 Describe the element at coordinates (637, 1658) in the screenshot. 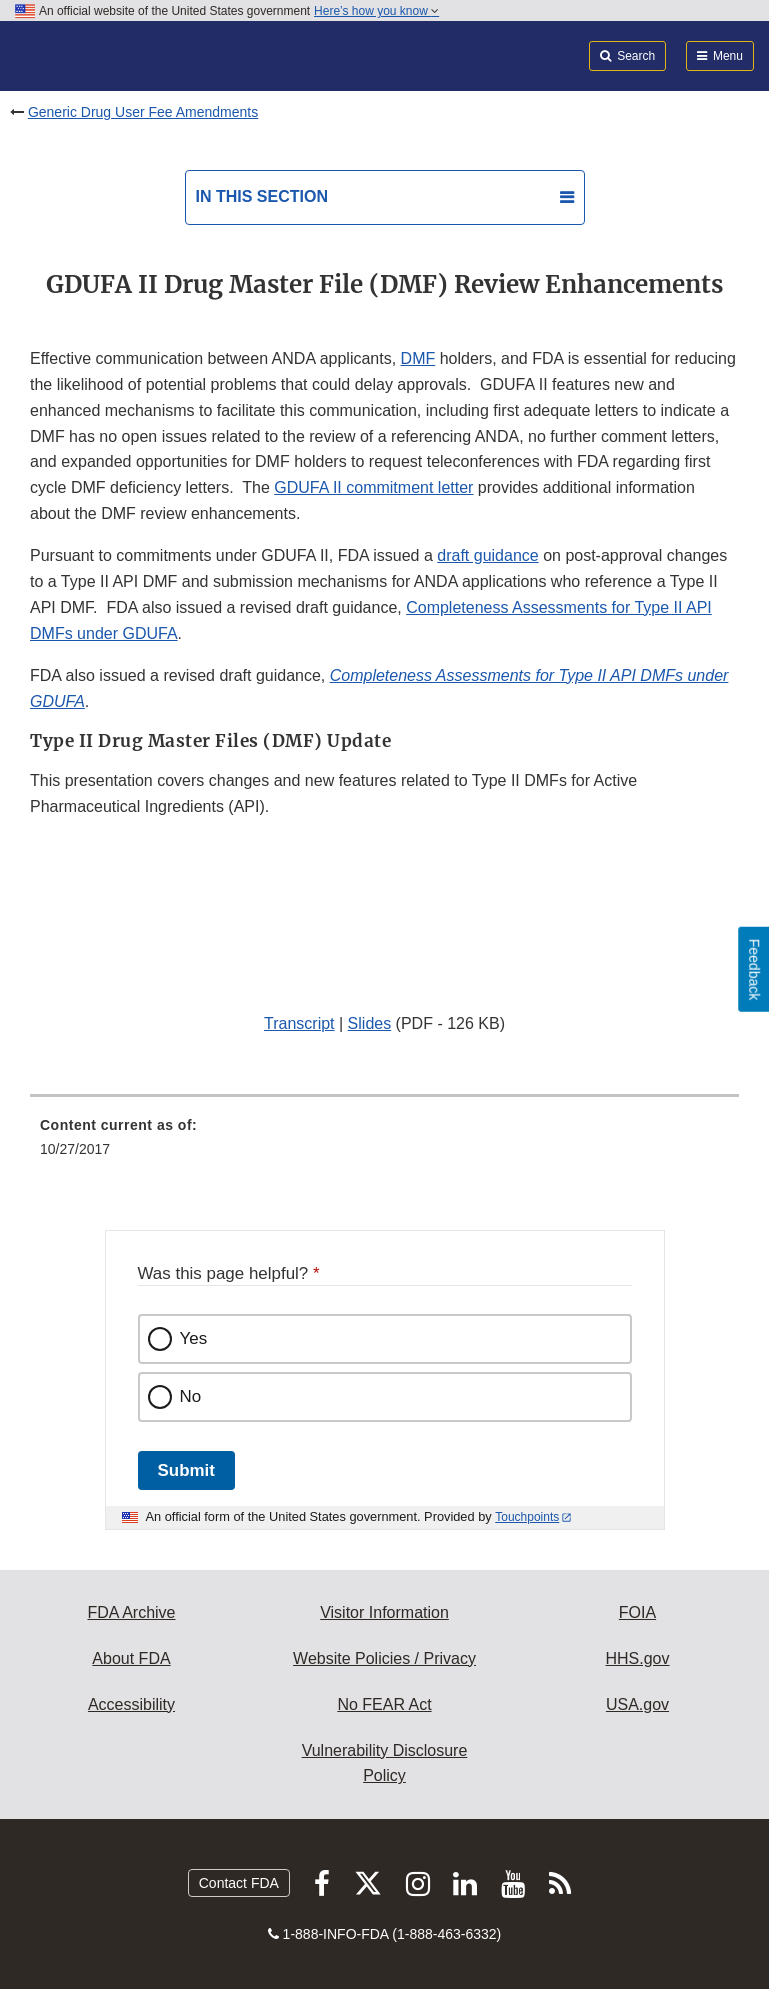

I see `HHS.gov` at that location.